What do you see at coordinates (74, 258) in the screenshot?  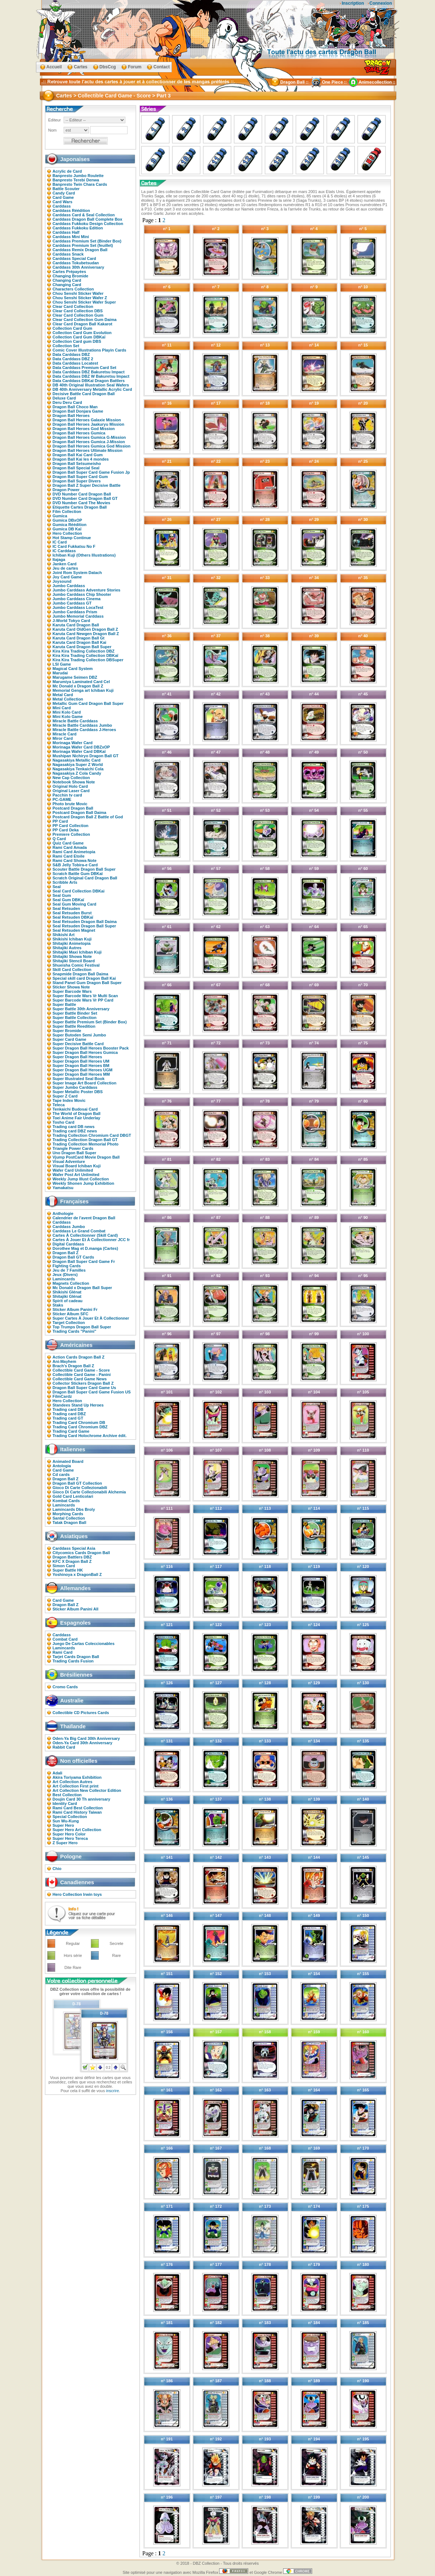 I see `Carddass Special Card` at bounding box center [74, 258].